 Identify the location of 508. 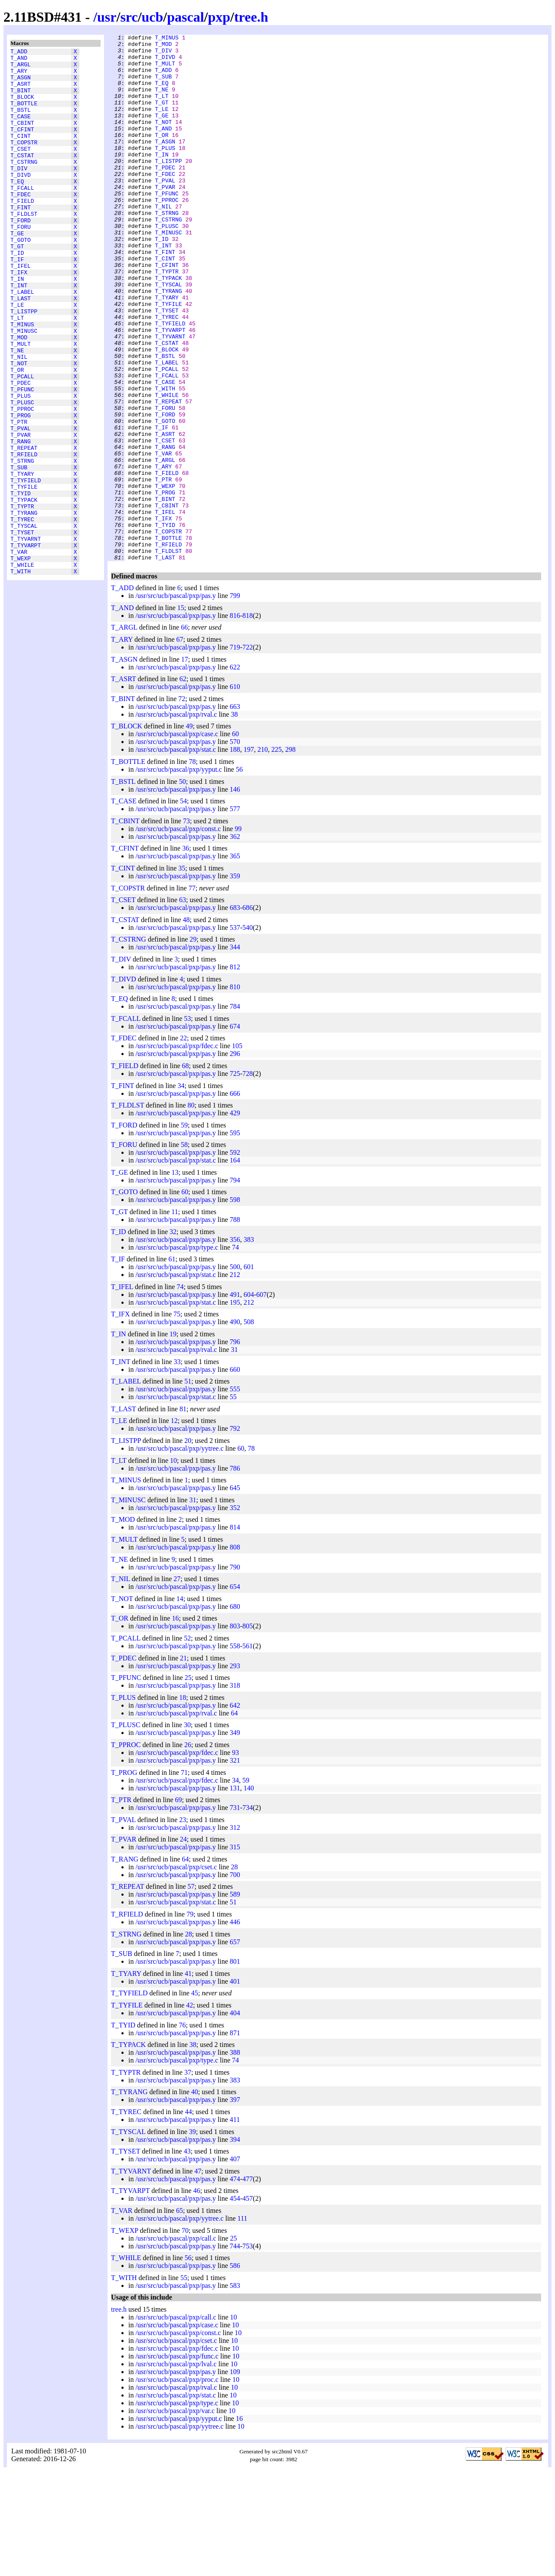
(249, 1427).